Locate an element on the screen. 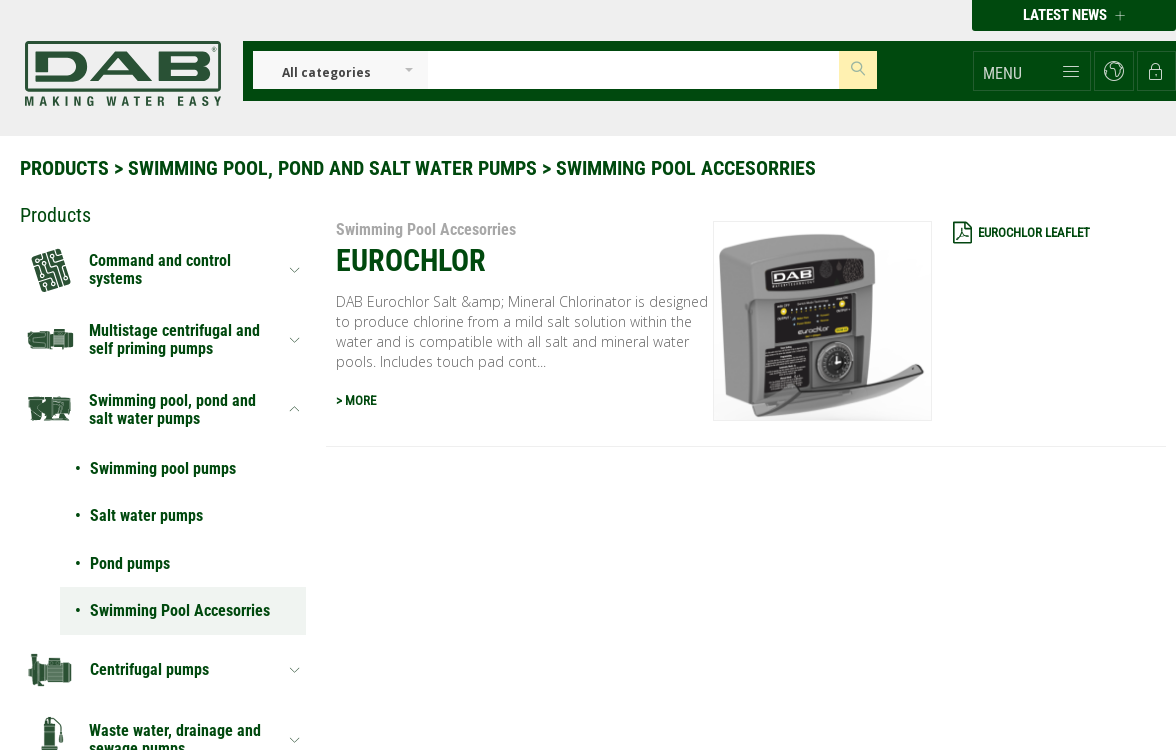 Image resolution: width=1176 pixels, height=750 pixels. Swimming pool, pond and salt water pumps is located at coordinates (332, 168).